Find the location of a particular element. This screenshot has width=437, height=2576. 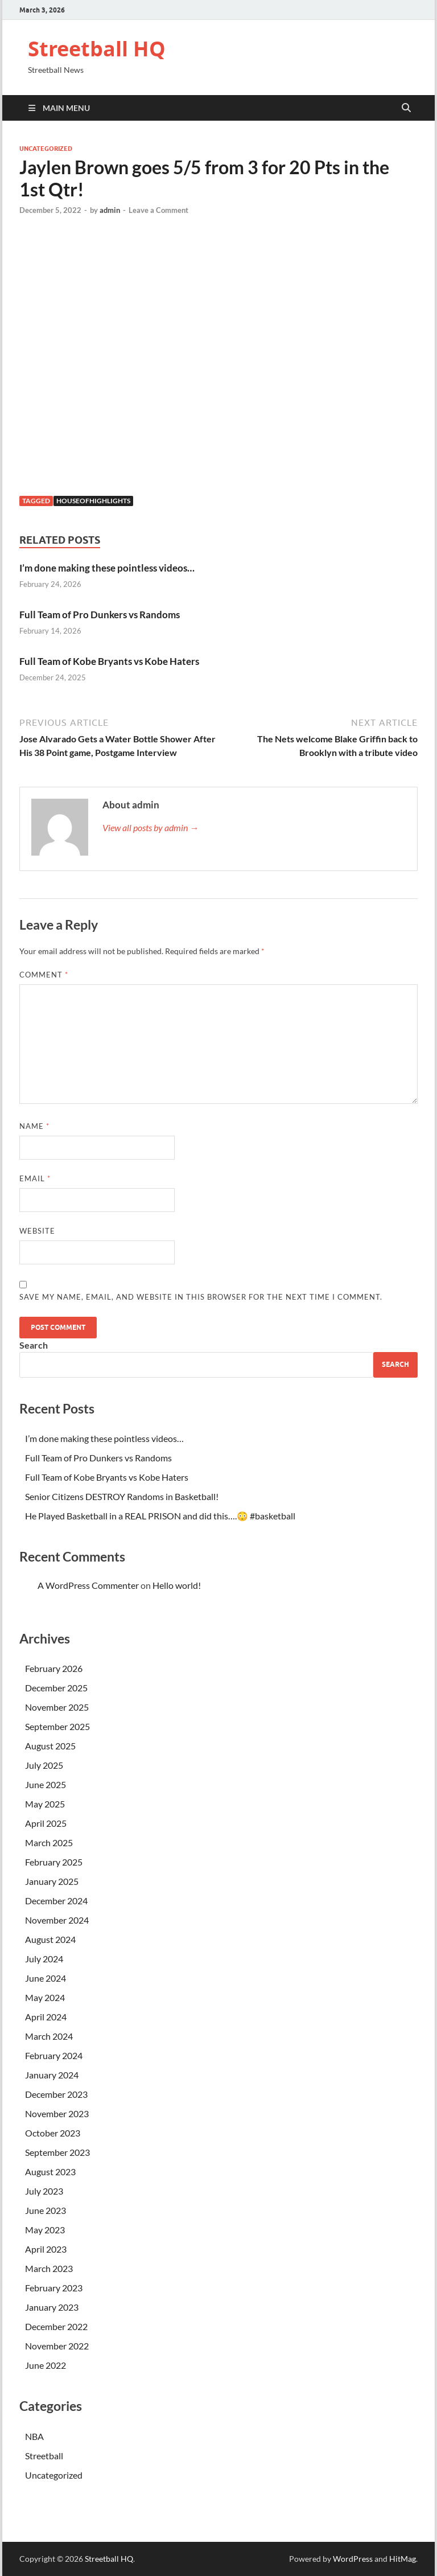

February 2025 is located at coordinates (54, 1861).